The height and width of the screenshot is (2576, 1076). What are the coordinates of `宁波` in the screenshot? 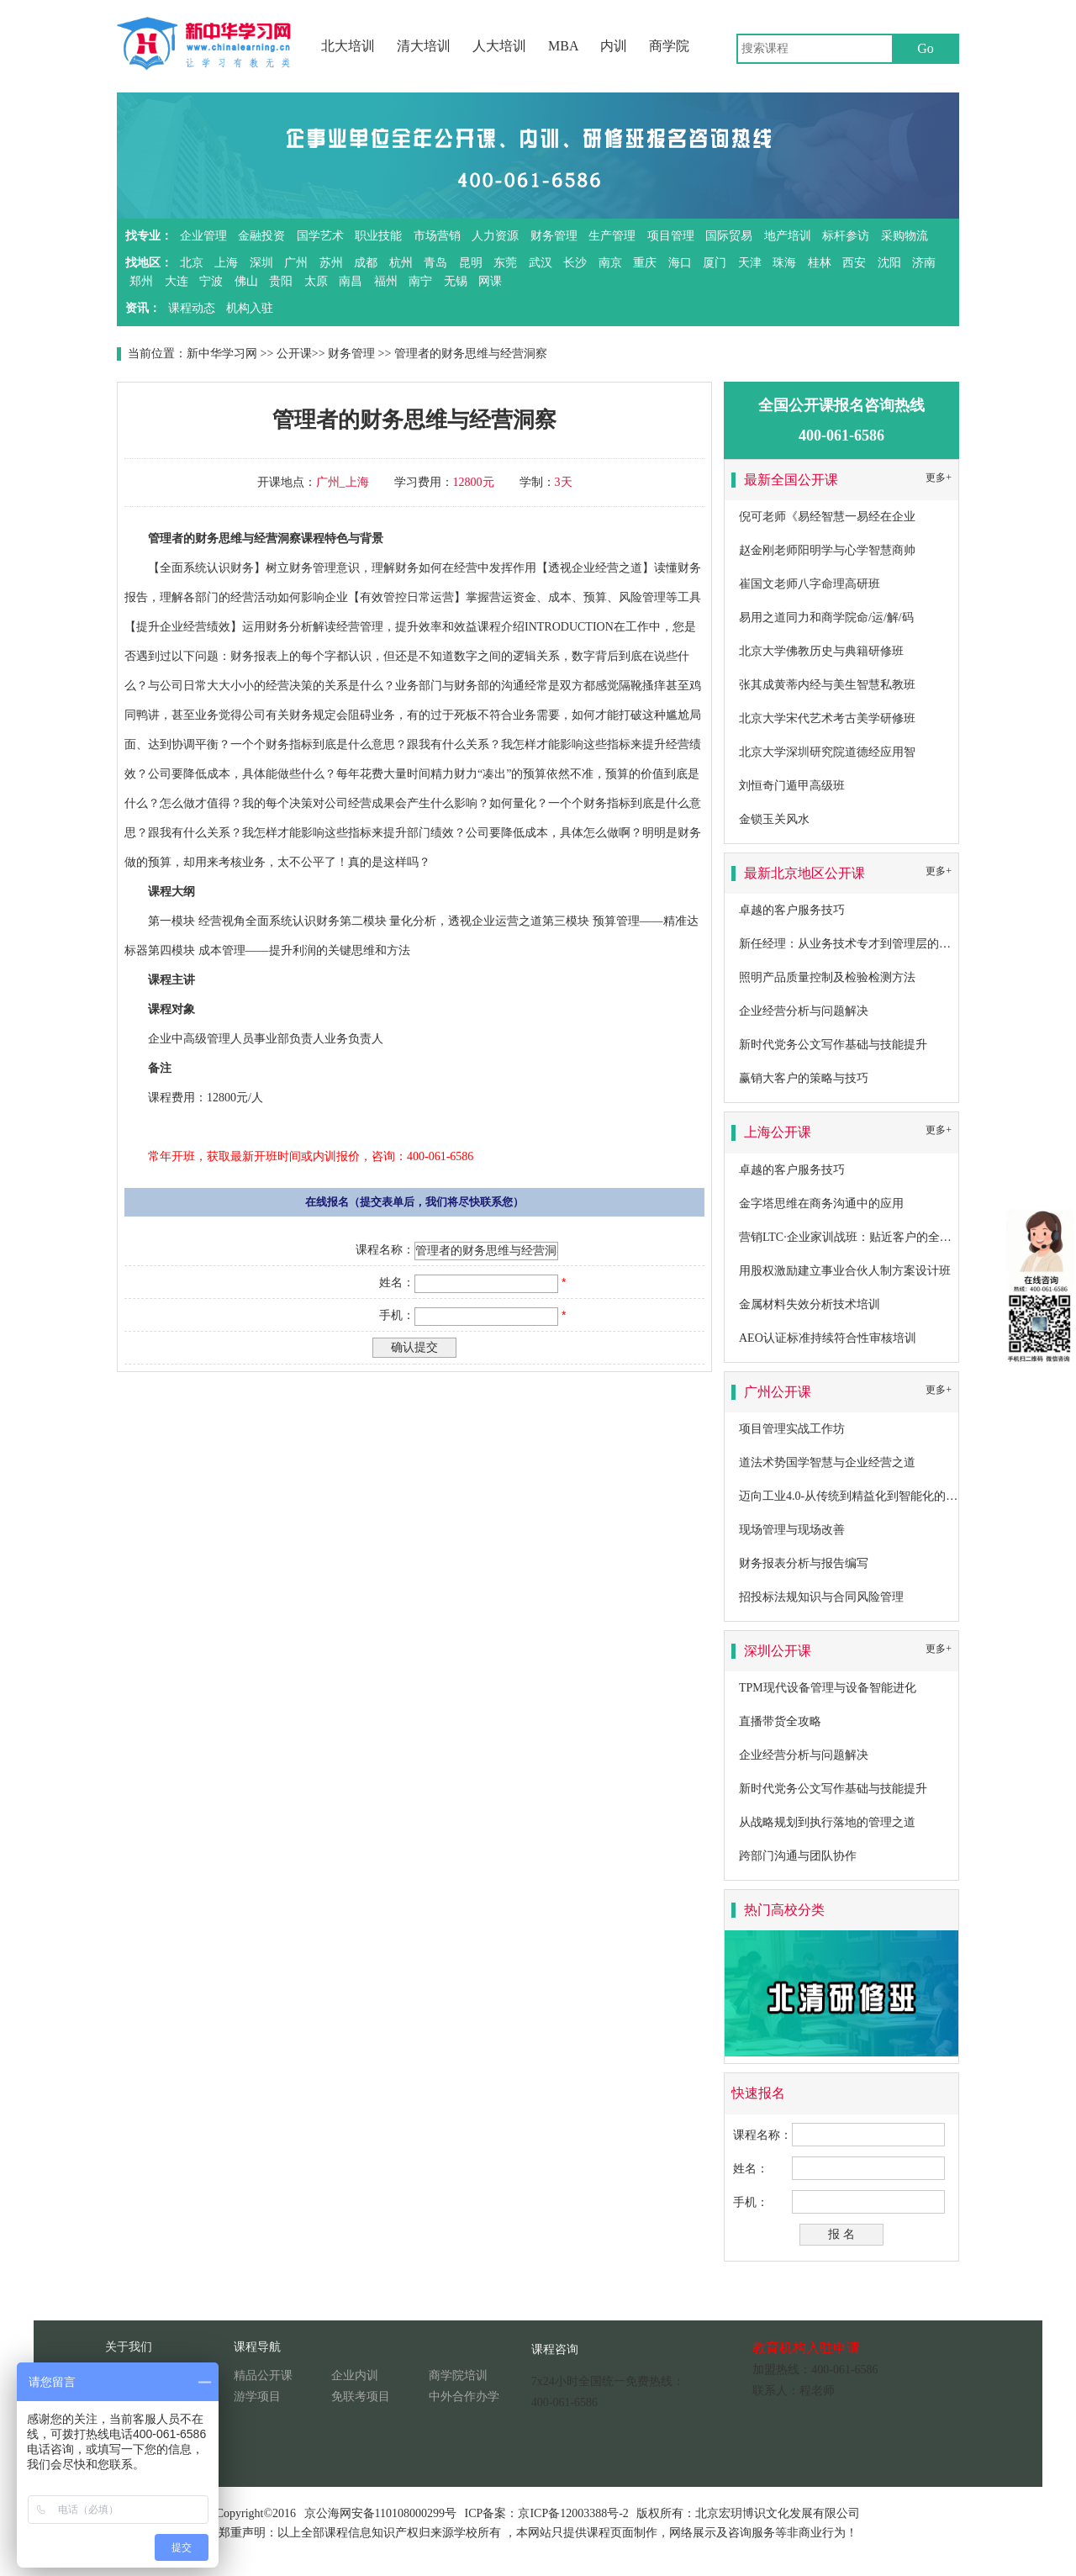 It's located at (211, 281).